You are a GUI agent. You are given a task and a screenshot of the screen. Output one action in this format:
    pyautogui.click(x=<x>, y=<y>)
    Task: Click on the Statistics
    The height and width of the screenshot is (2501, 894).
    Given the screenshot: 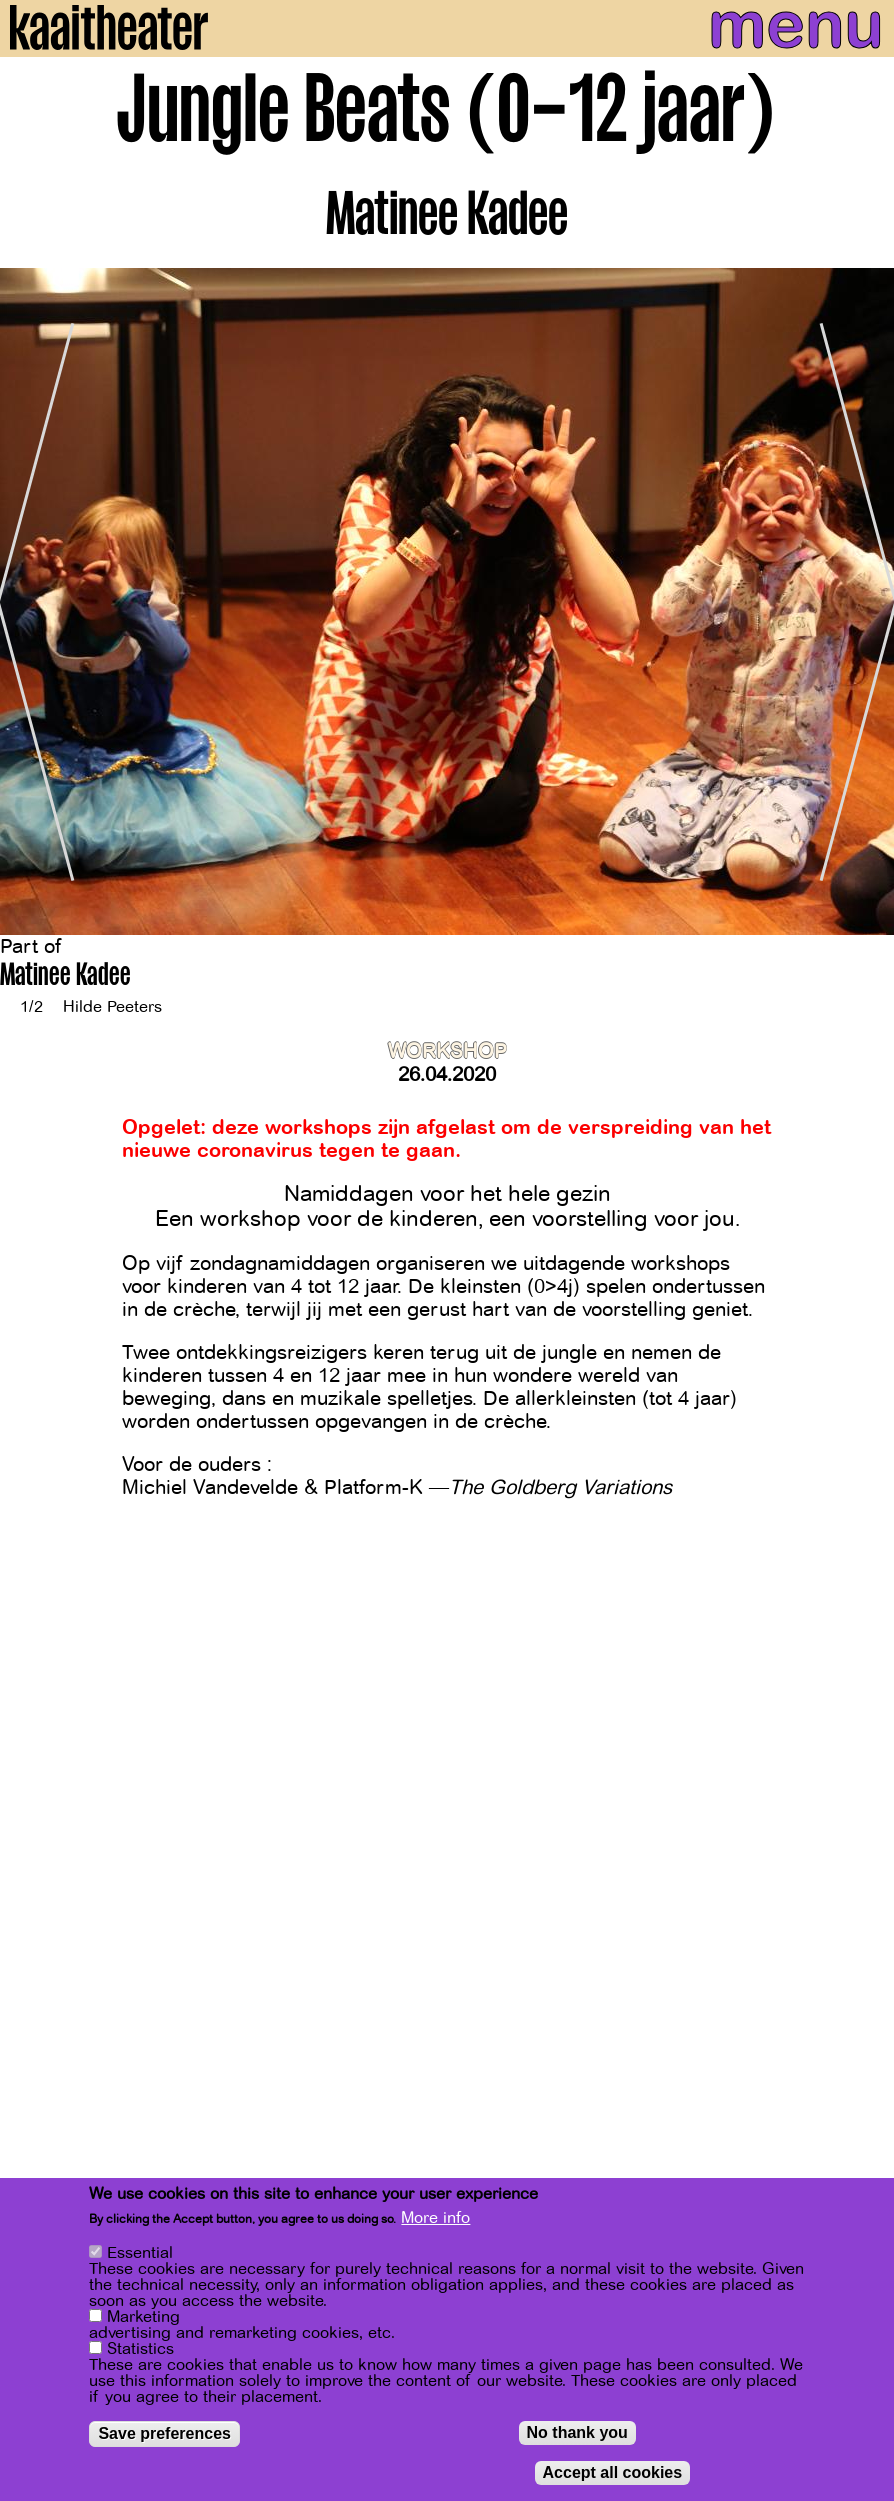 What is the action you would take?
    pyautogui.click(x=140, y=2349)
    